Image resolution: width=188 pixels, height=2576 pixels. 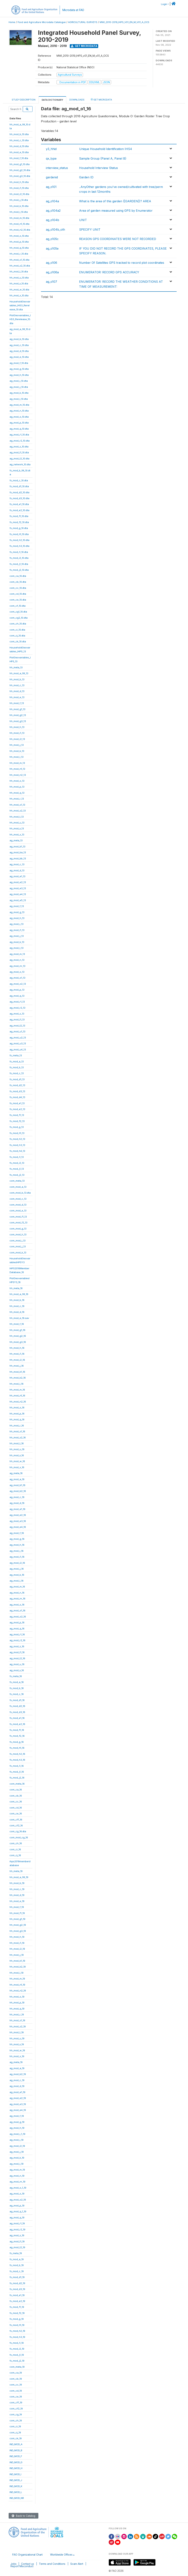 What do you see at coordinates (19, 362) in the screenshot?
I see `ag_mod_f_10.dta` at bounding box center [19, 362].